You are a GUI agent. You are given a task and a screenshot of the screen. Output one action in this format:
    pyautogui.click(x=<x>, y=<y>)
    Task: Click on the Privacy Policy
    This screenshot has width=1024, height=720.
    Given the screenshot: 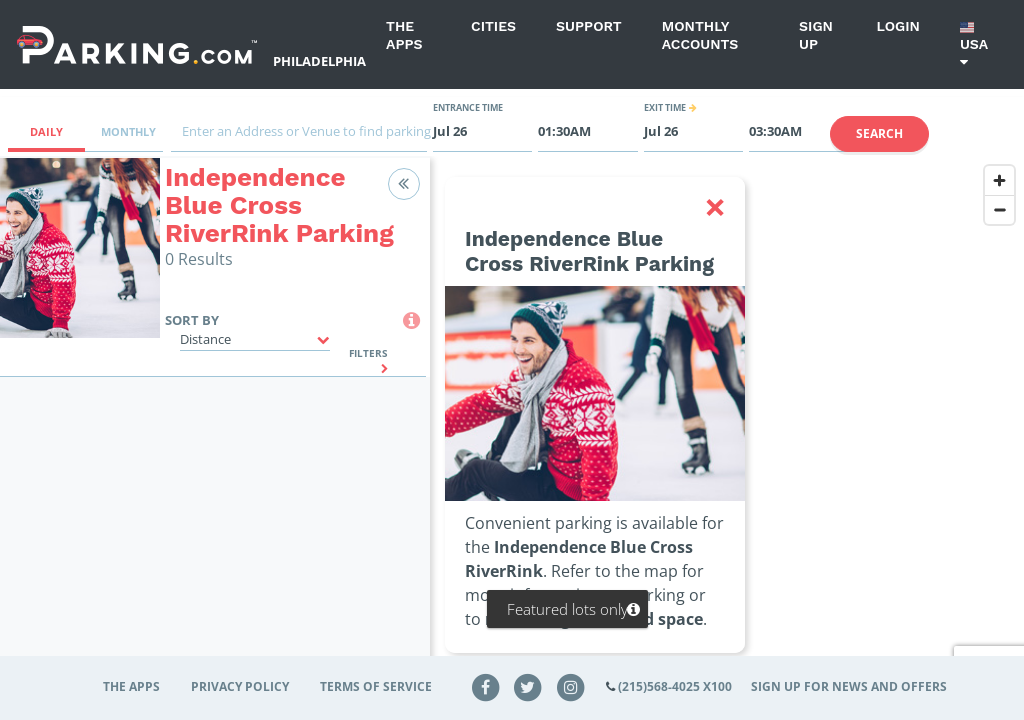 What is the action you would take?
    pyautogui.click(x=240, y=686)
    